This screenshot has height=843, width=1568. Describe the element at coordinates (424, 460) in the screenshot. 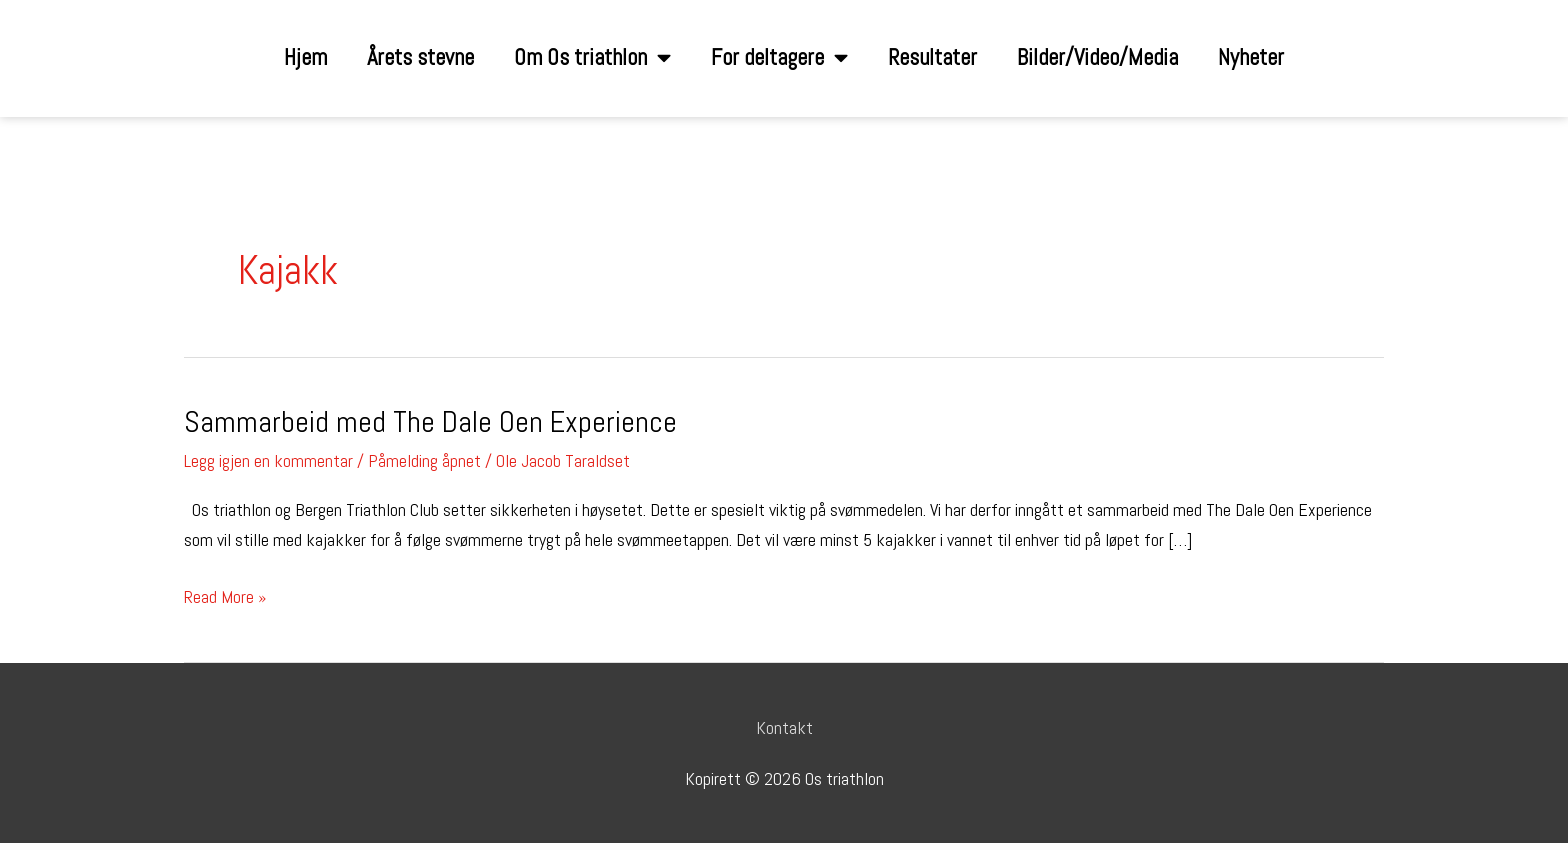

I see `Påmelding åpnet` at that location.